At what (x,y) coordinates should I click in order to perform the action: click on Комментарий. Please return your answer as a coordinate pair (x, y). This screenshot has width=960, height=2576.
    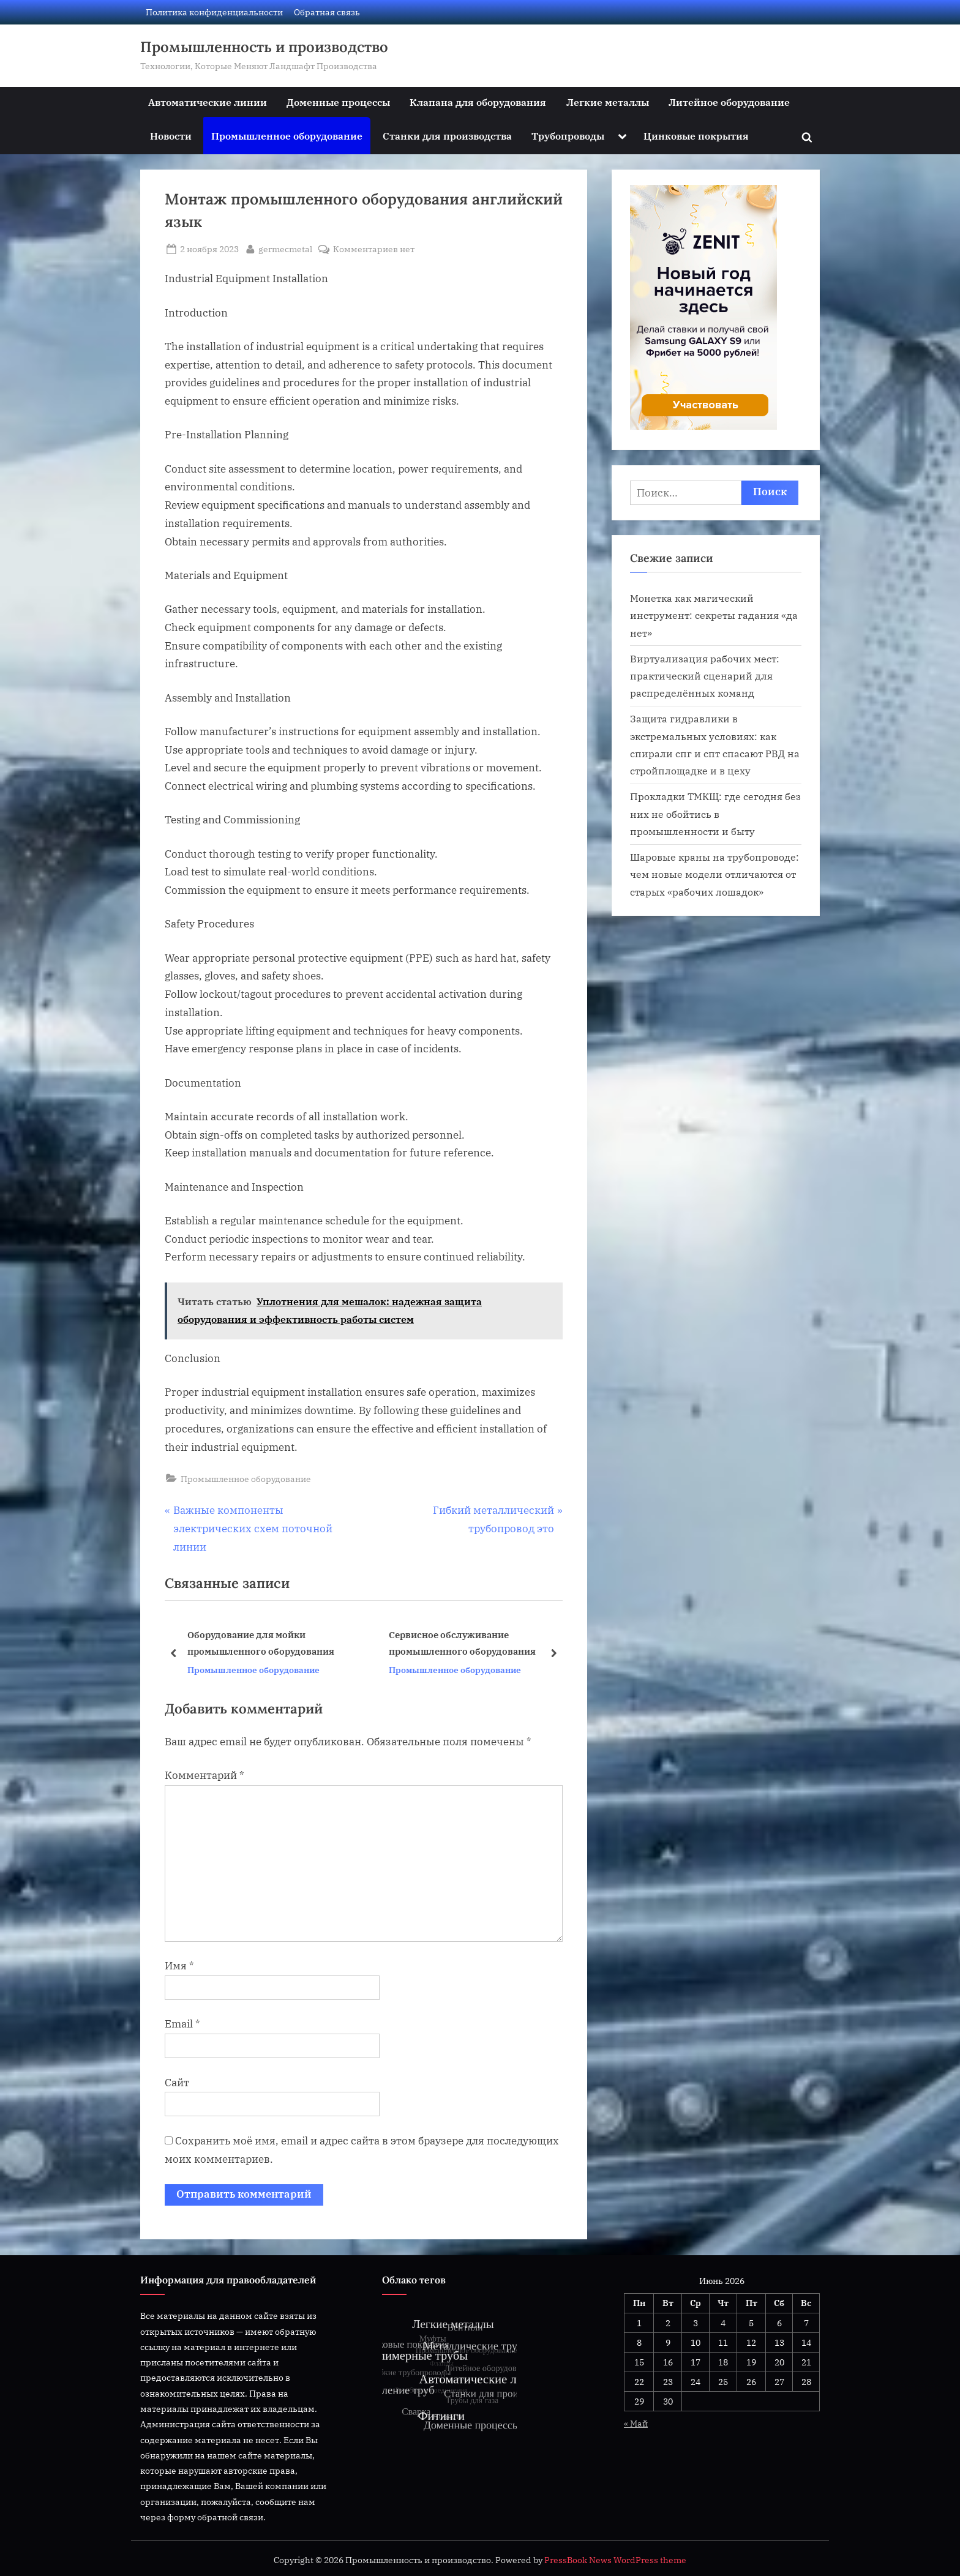
    Looking at the image, I should click on (204, 1775).